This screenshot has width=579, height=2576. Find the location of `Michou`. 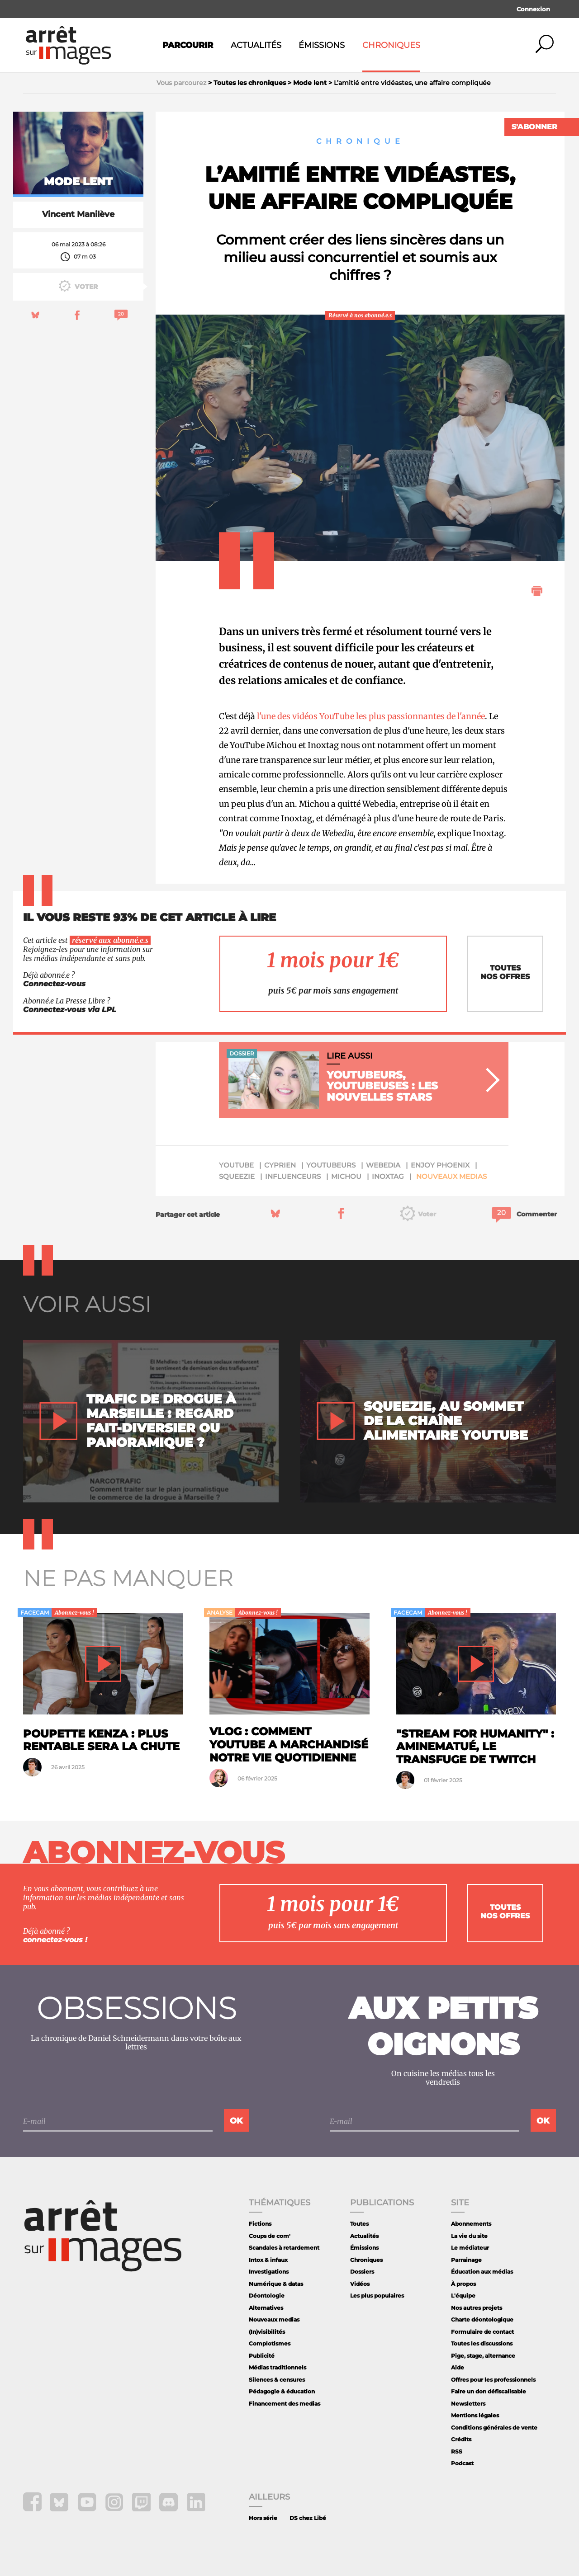

Michou is located at coordinates (346, 1176).